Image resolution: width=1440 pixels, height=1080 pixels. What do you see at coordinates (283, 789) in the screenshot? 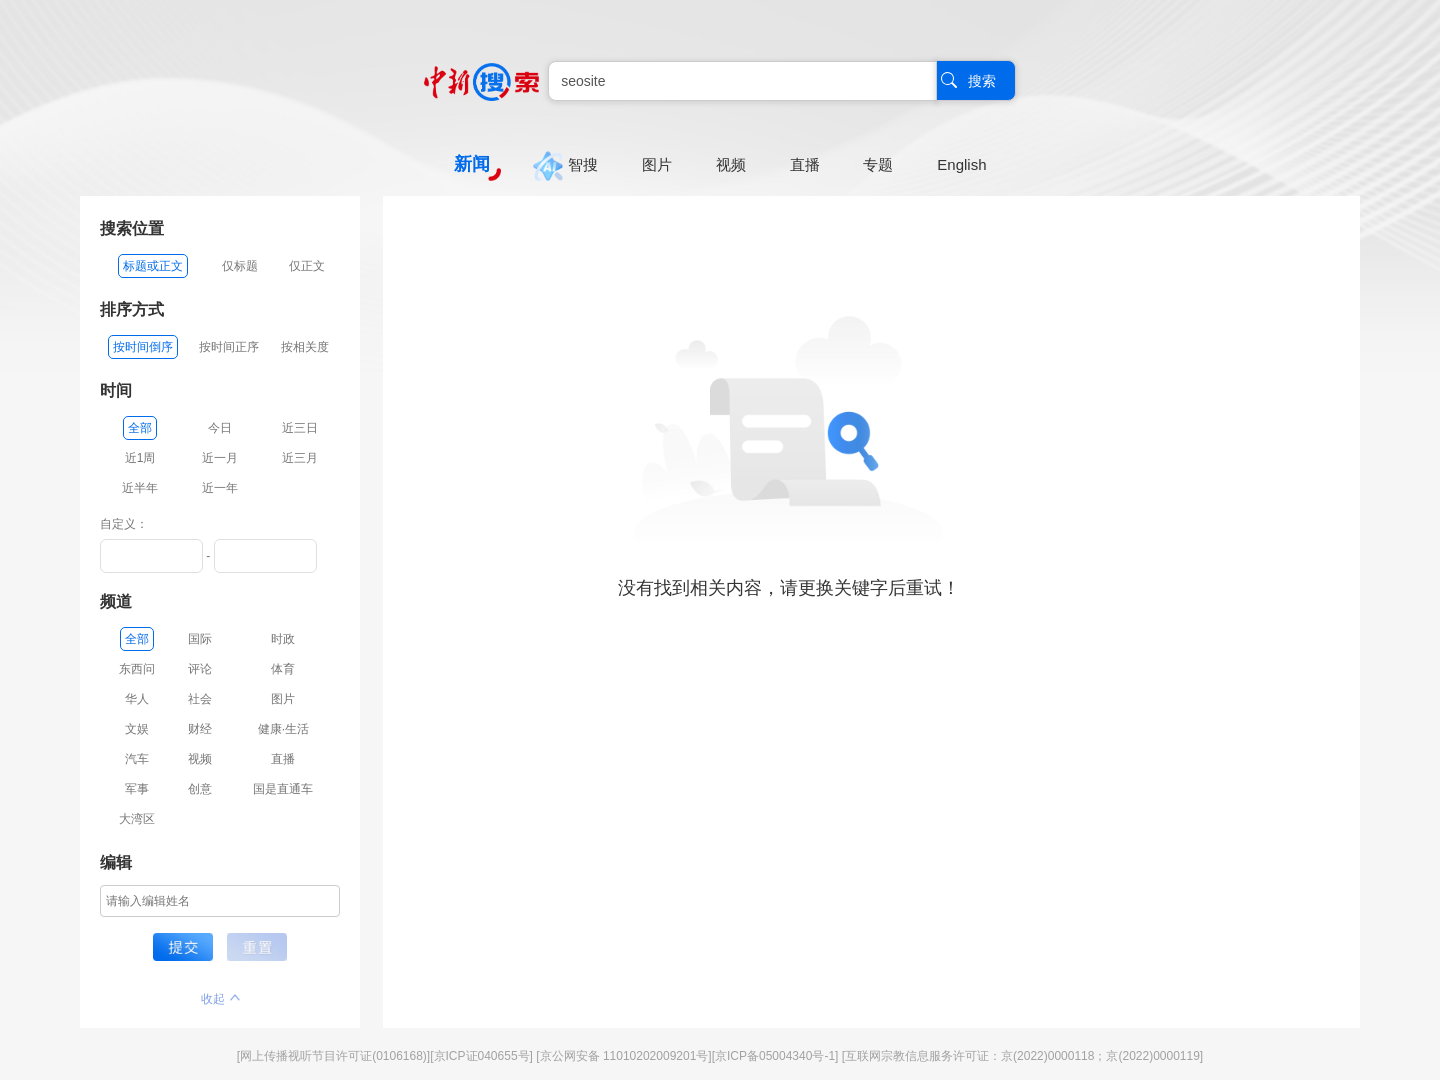
I see `国是直通车` at bounding box center [283, 789].